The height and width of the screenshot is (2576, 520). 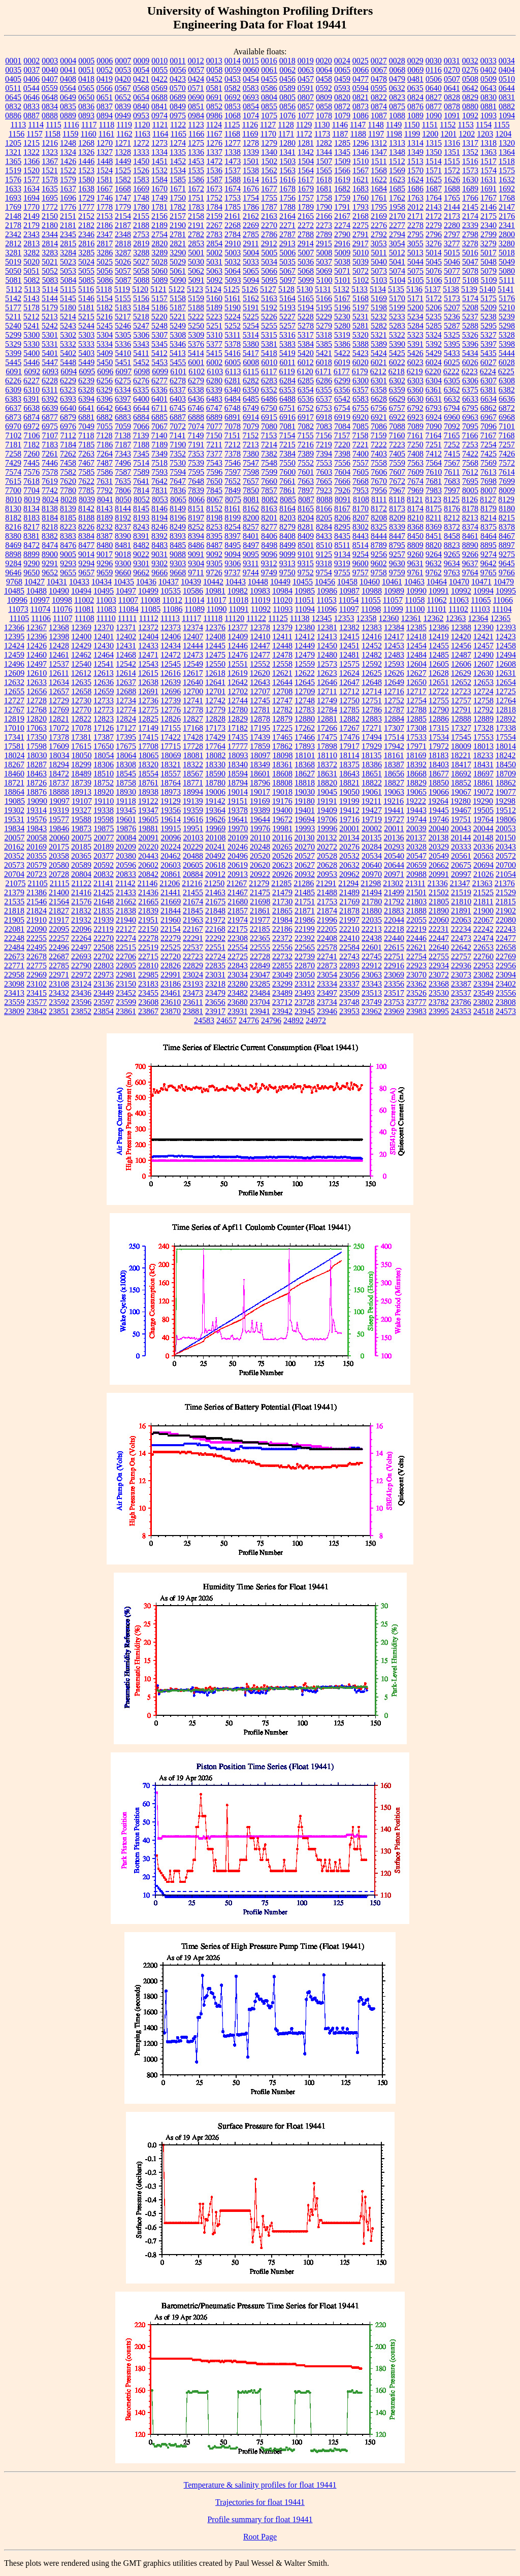 What do you see at coordinates (349, 993) in the screenshot?
I see `23509` at bounding box center [349, 993].